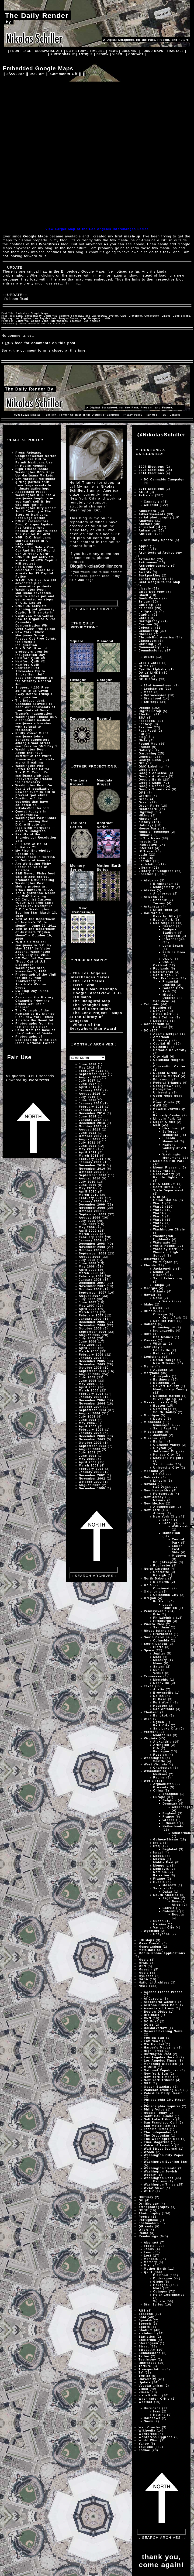  What do you see at coordinates (166, 1467) in the screenshot?
I see `University City` at bounding box center [166, 1467].